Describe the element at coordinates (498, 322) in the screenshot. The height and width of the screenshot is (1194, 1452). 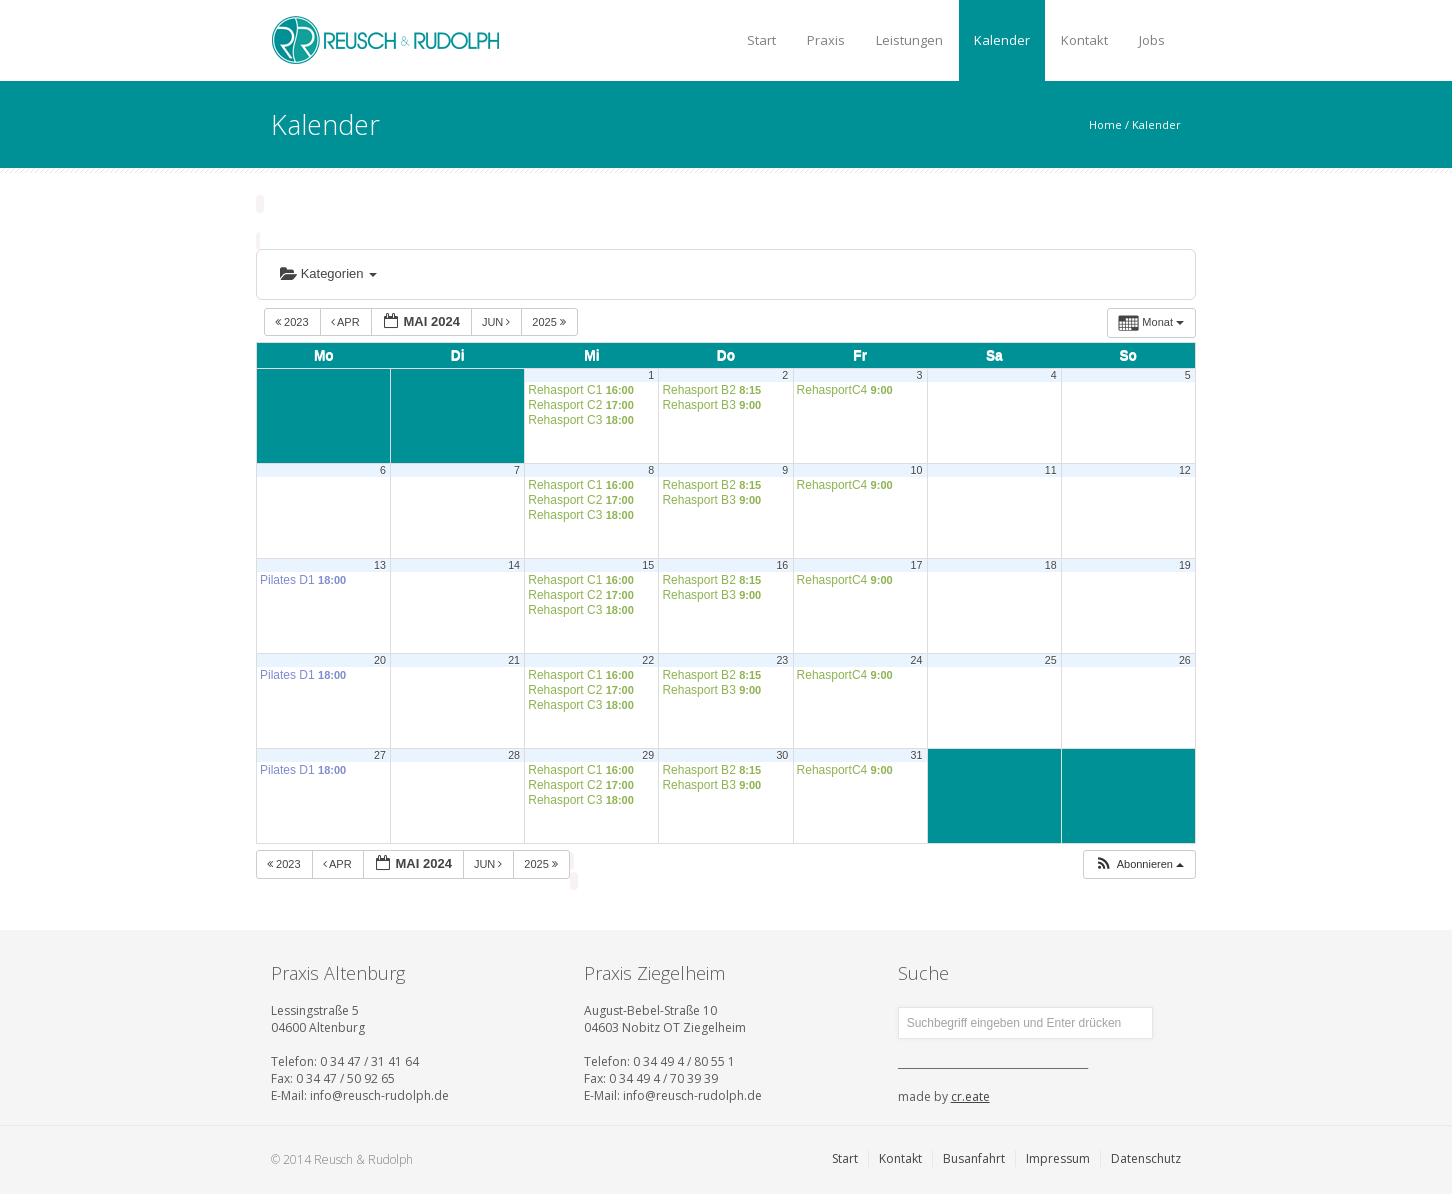
I see `Jun` at that location.